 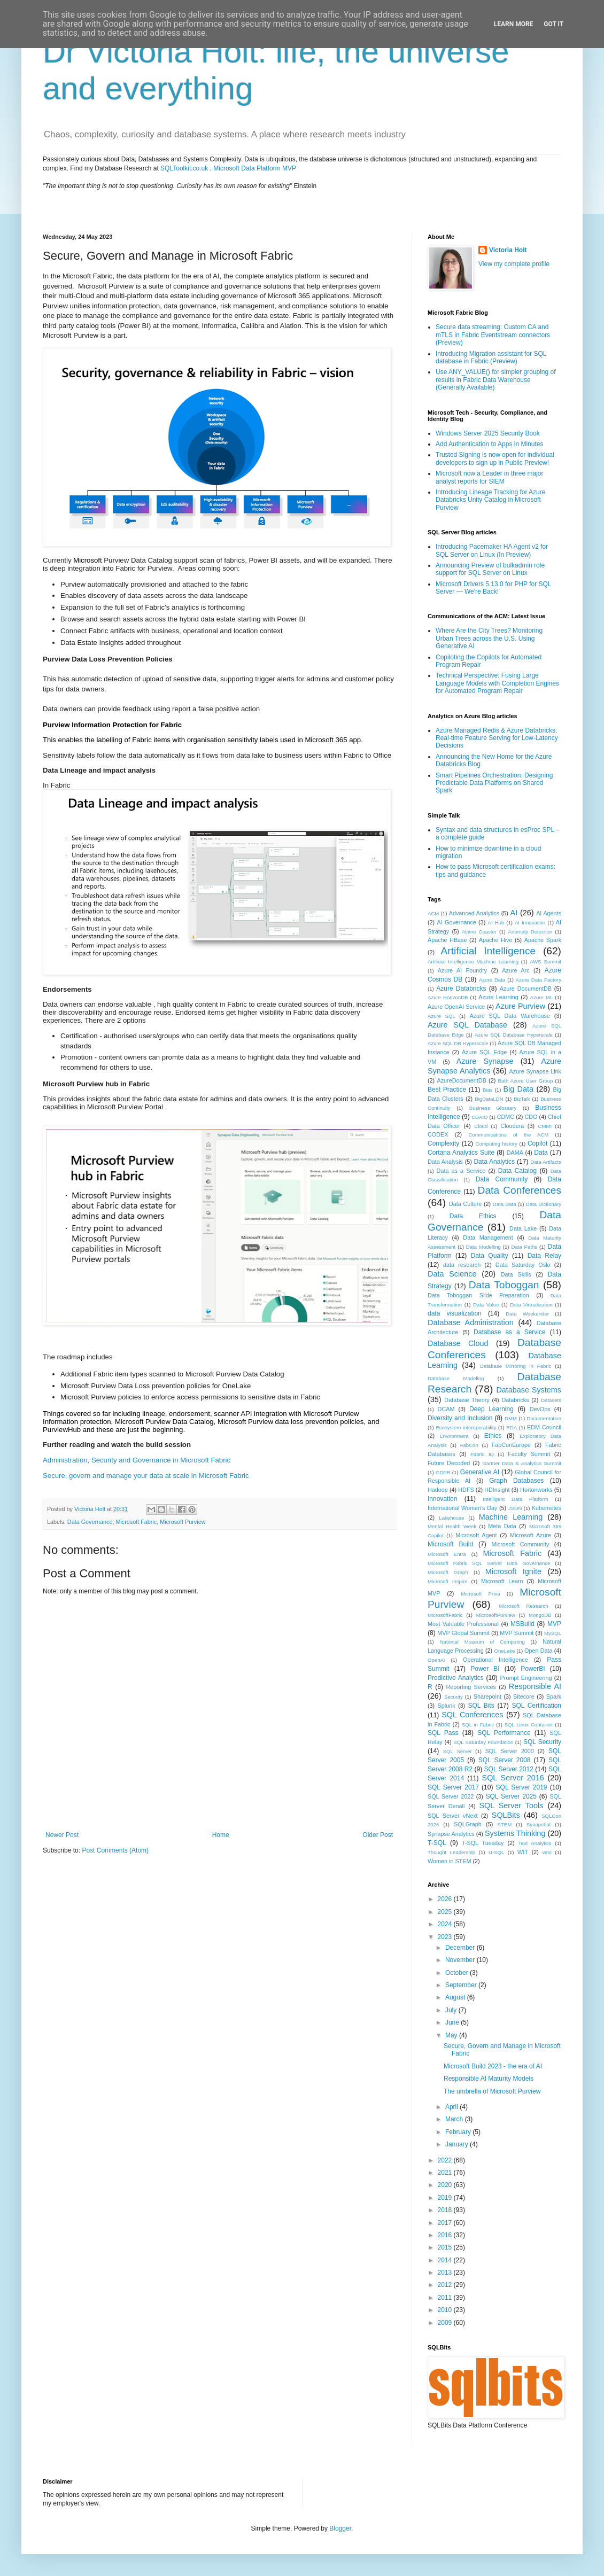 I want to click on FabCon, so click(x=469, y=1445).